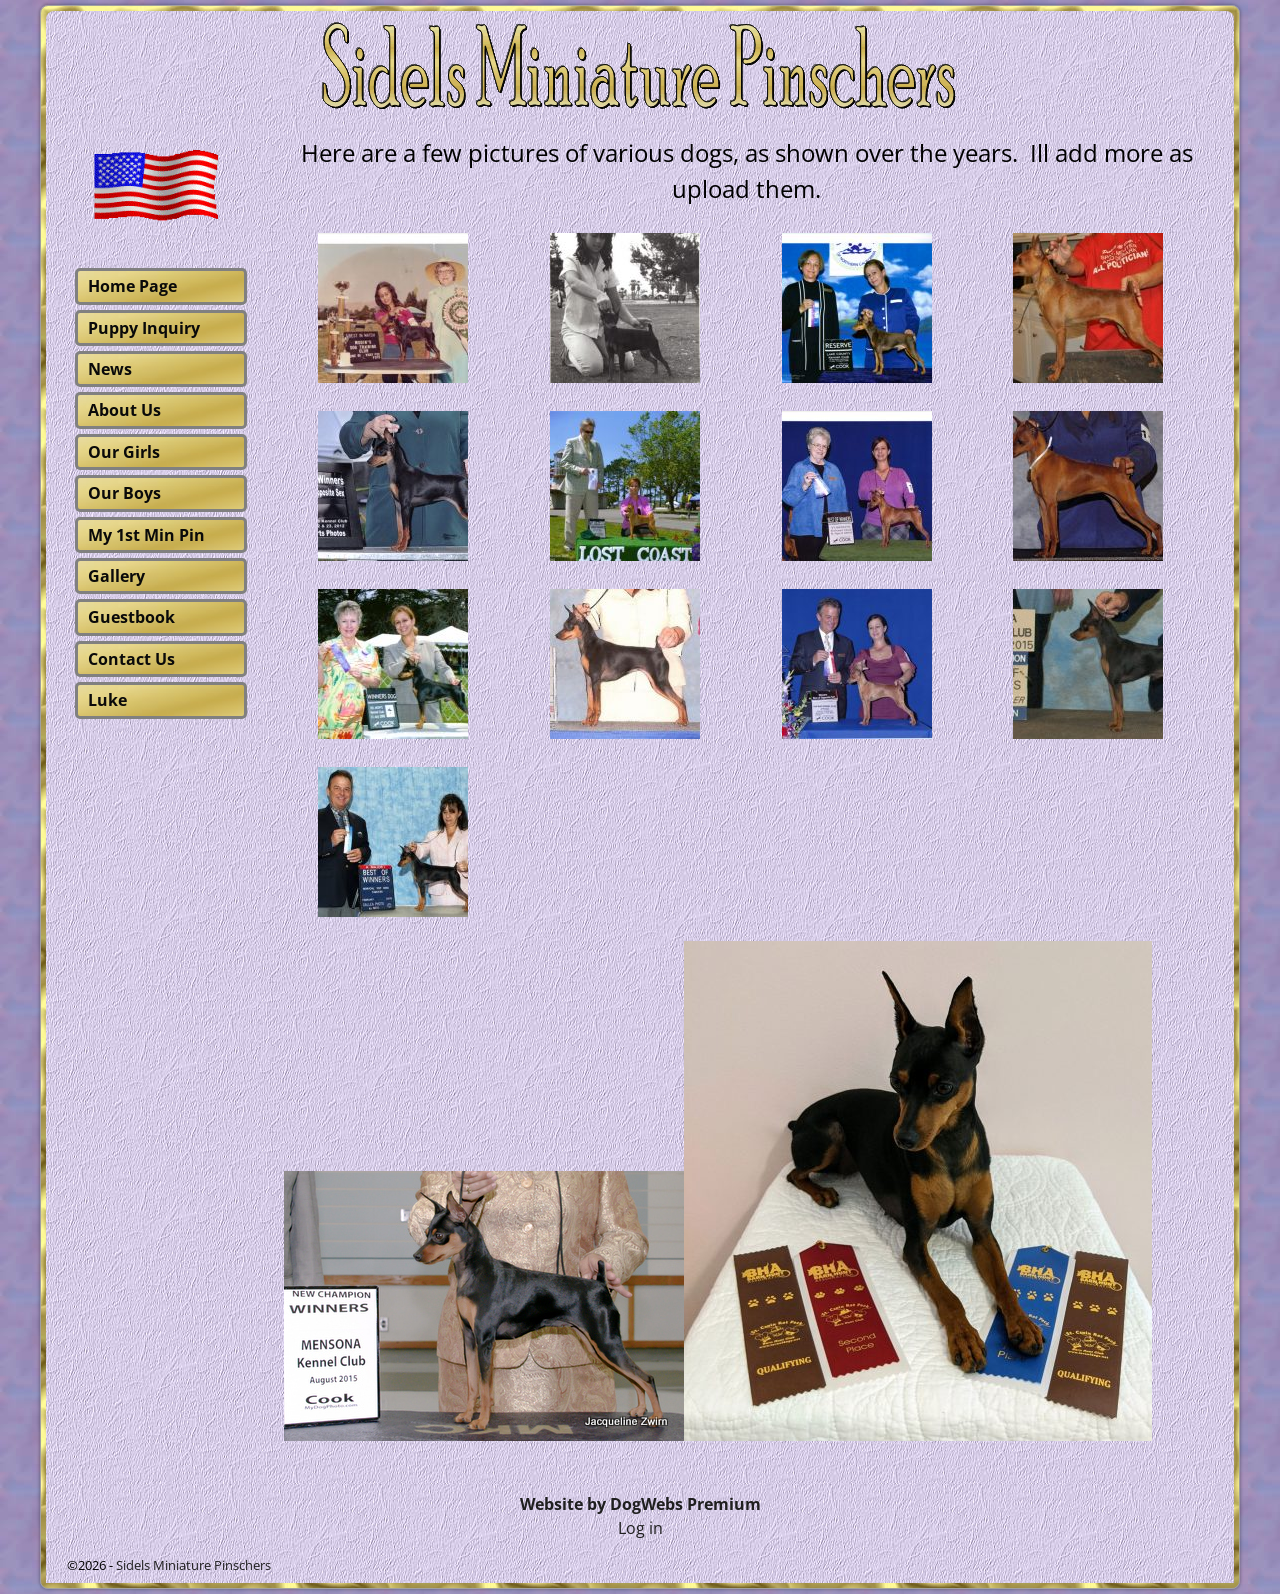  I want to click on Website by DogWebs Premium, so click(640, 1504).